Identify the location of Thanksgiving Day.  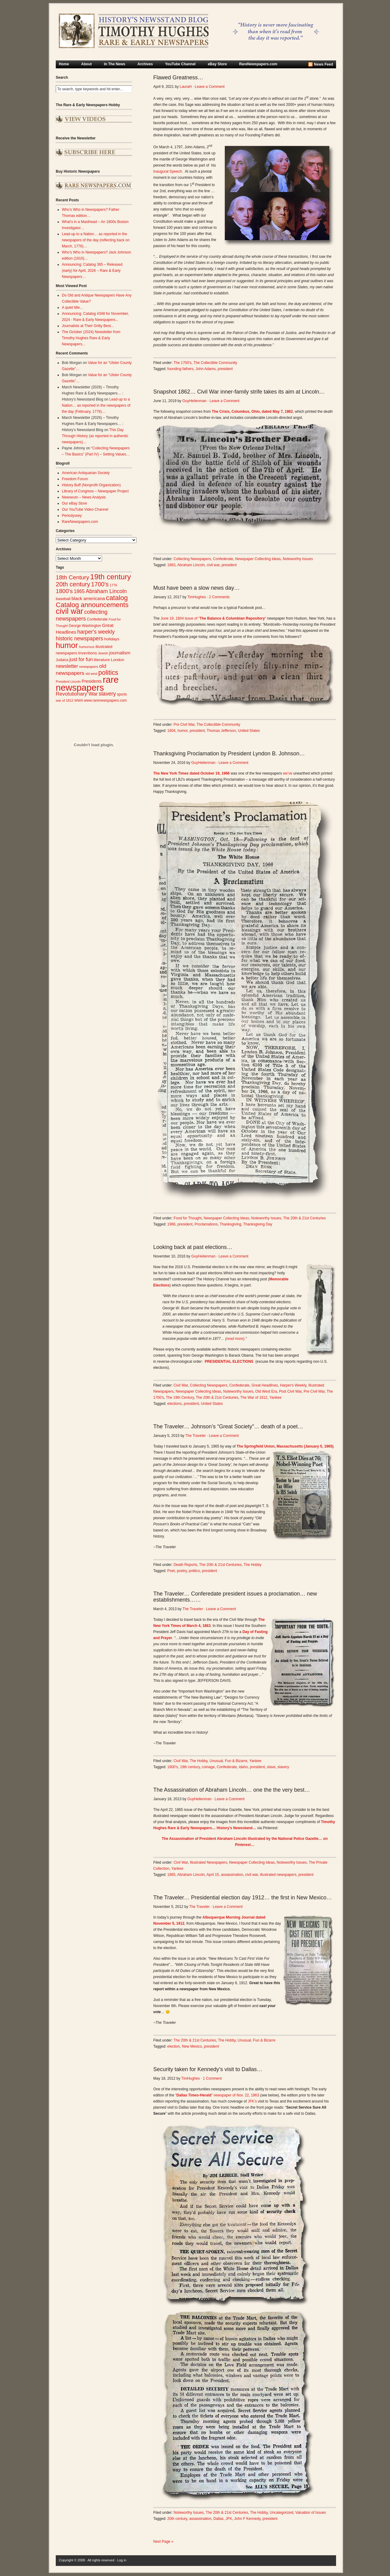
(257, 1224).